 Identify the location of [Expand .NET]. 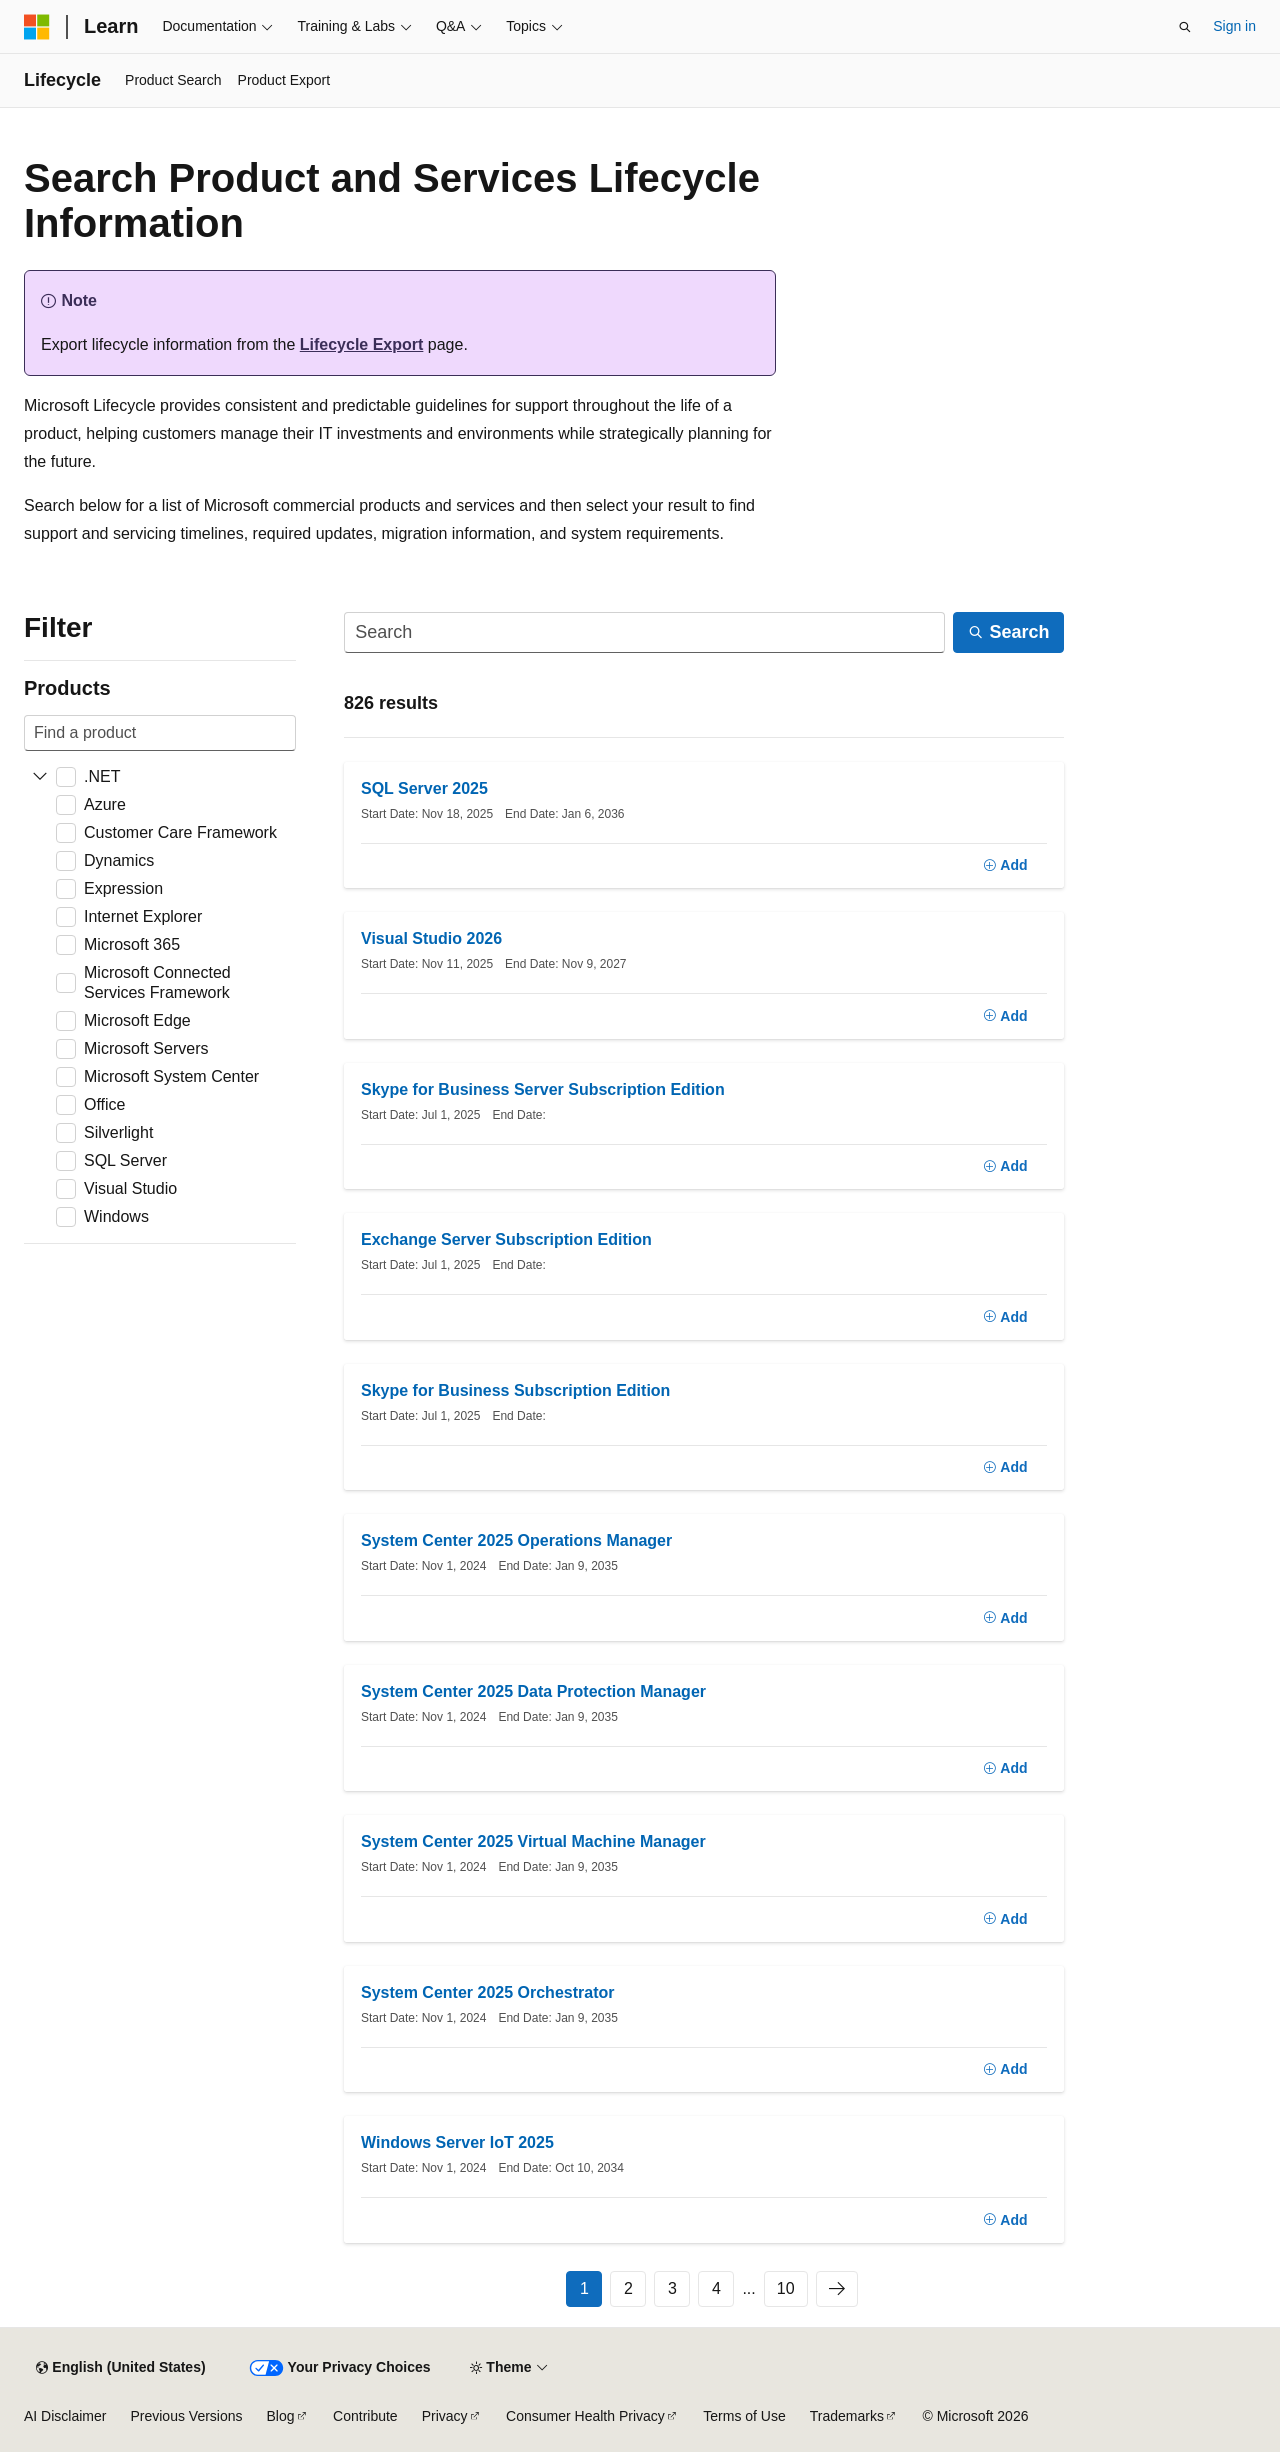
(40, 777).